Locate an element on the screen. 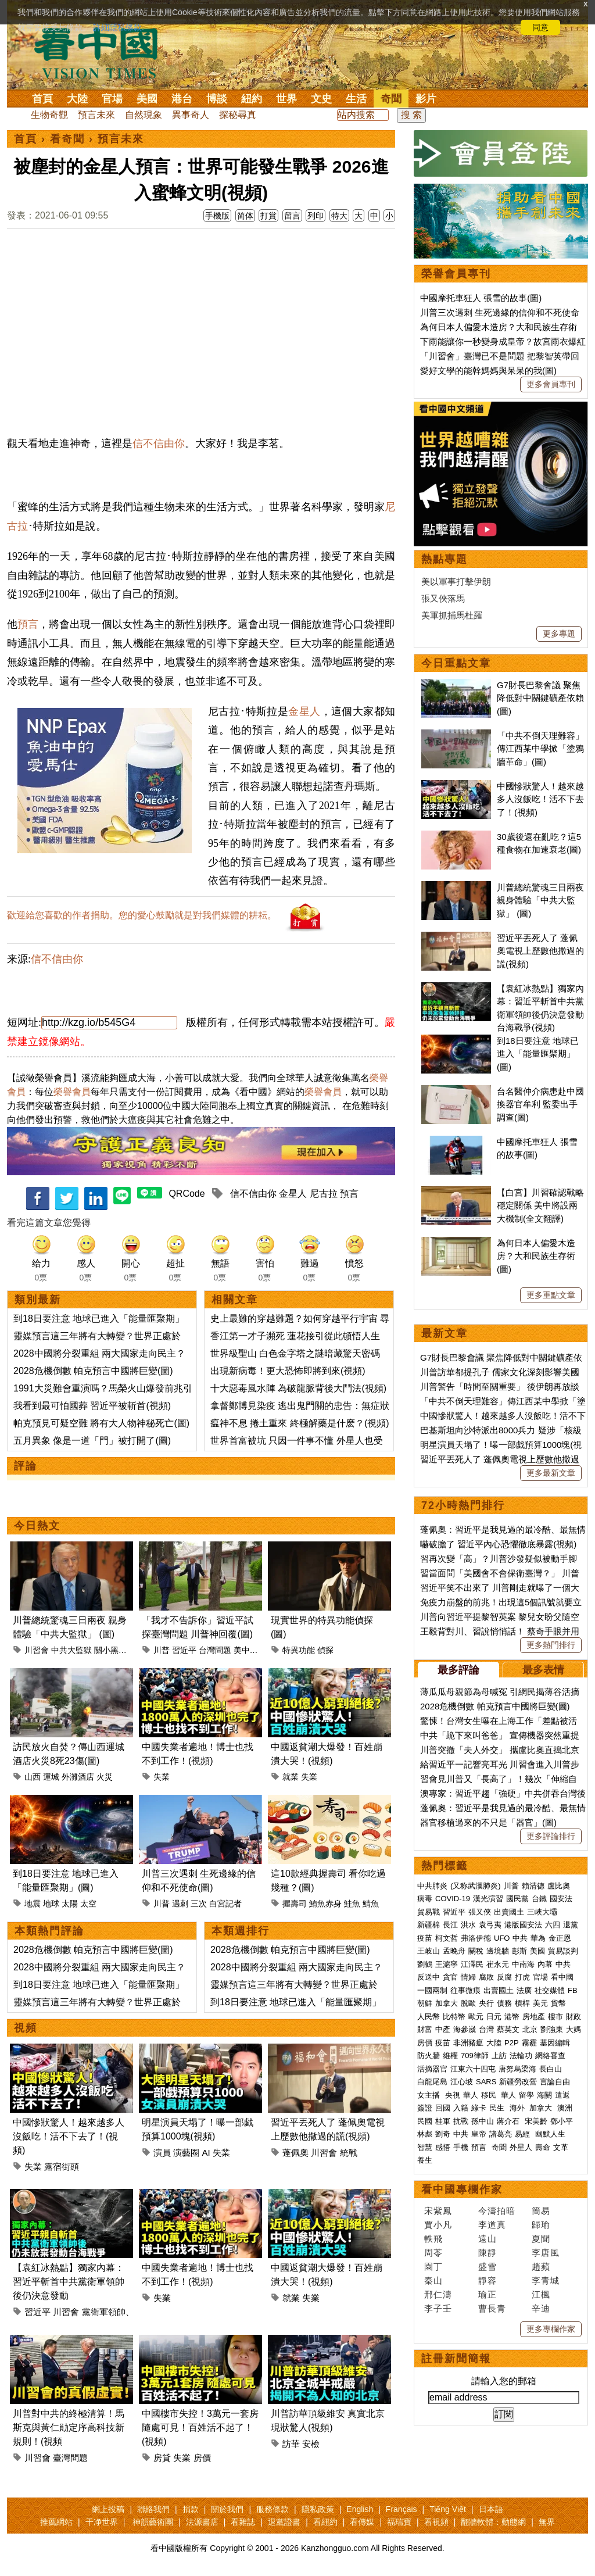 Image resolution: width=595 pixels, height=2576 pixels. 中國摩托車狂人 張雪的故事(圖) is located at coordinates (481, 298).